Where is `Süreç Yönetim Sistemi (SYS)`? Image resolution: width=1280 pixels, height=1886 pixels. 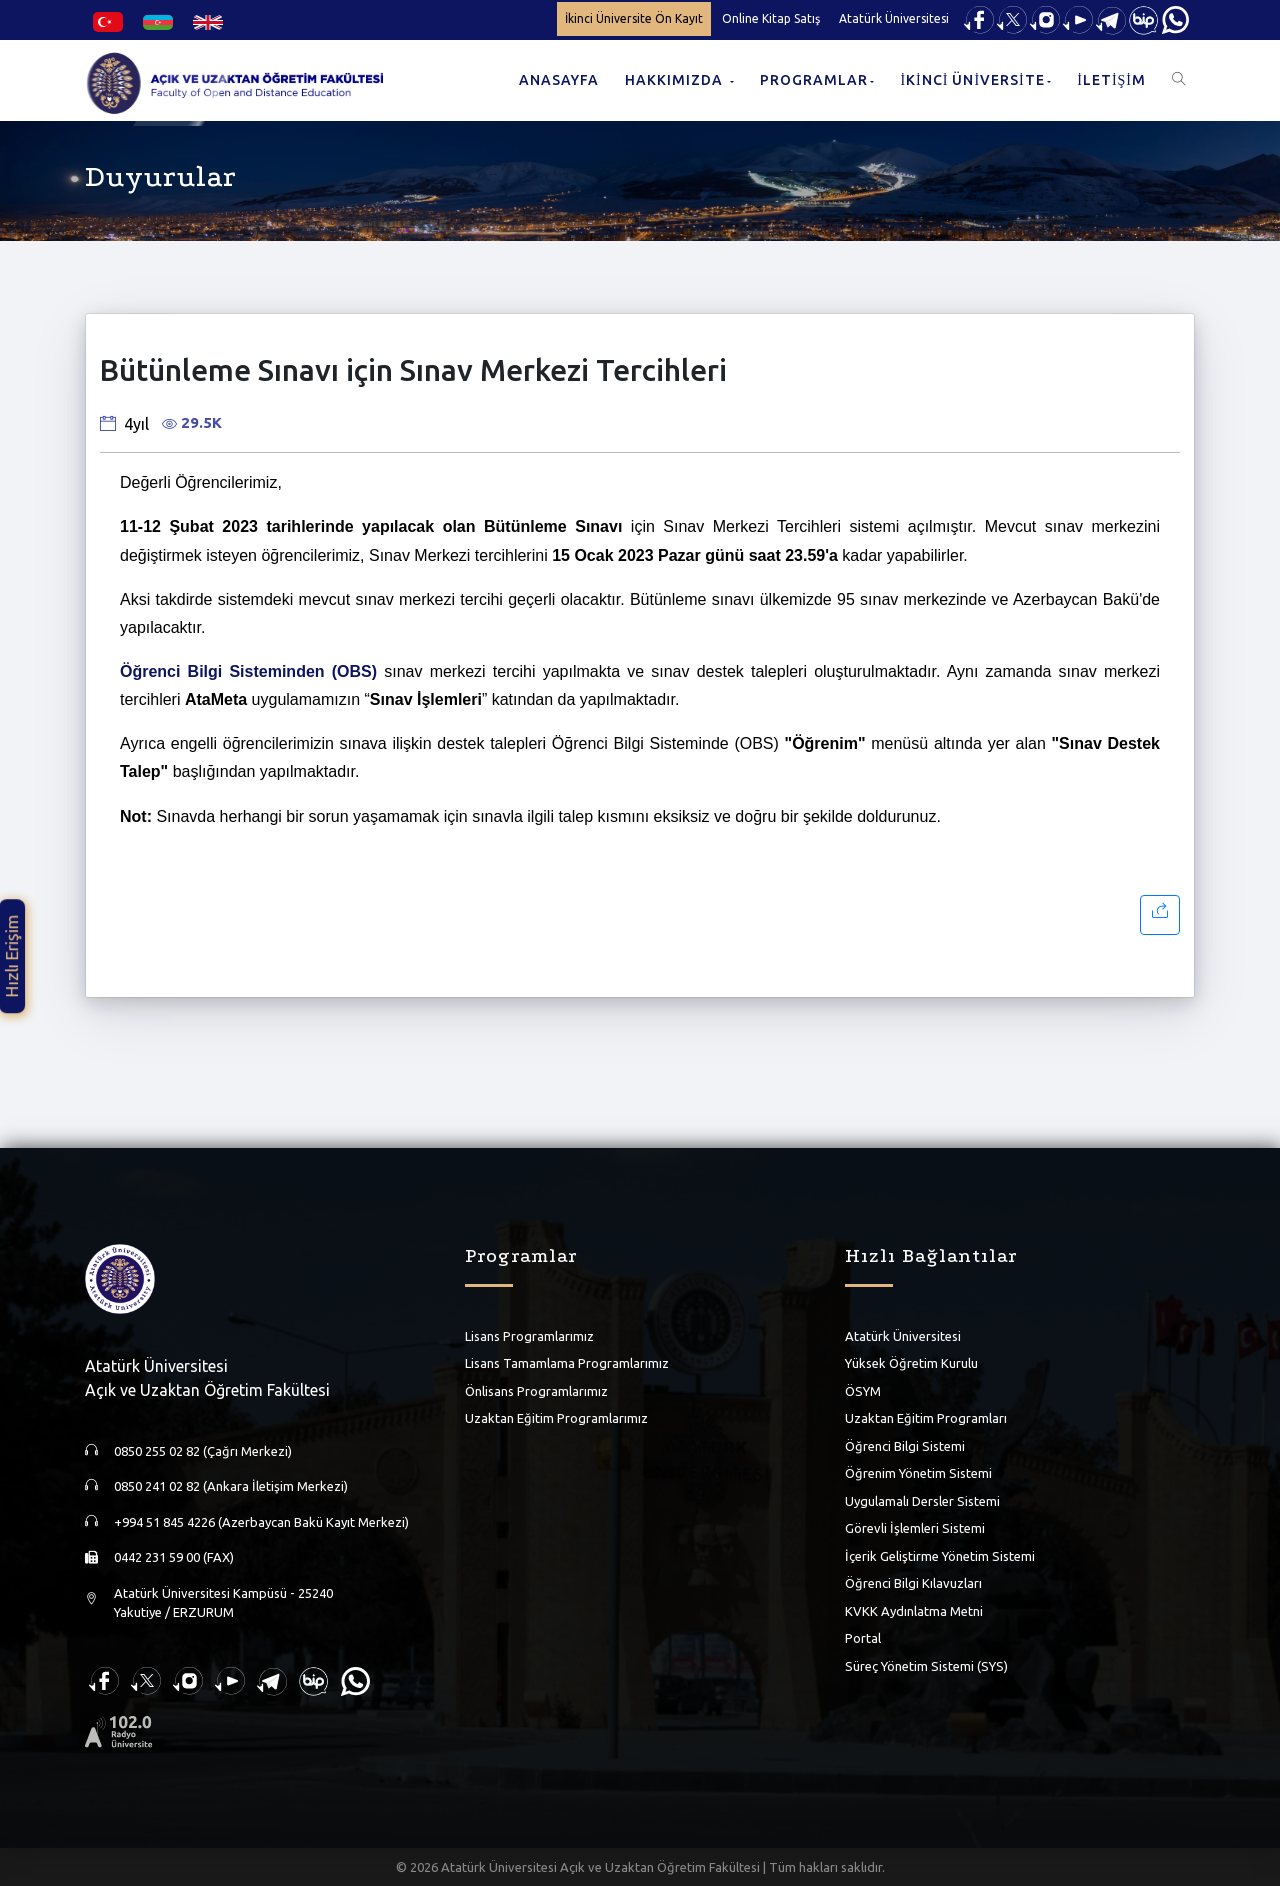 Süreç Yönetim Sistemi (SYS) is located at coordinates (926, 1666).